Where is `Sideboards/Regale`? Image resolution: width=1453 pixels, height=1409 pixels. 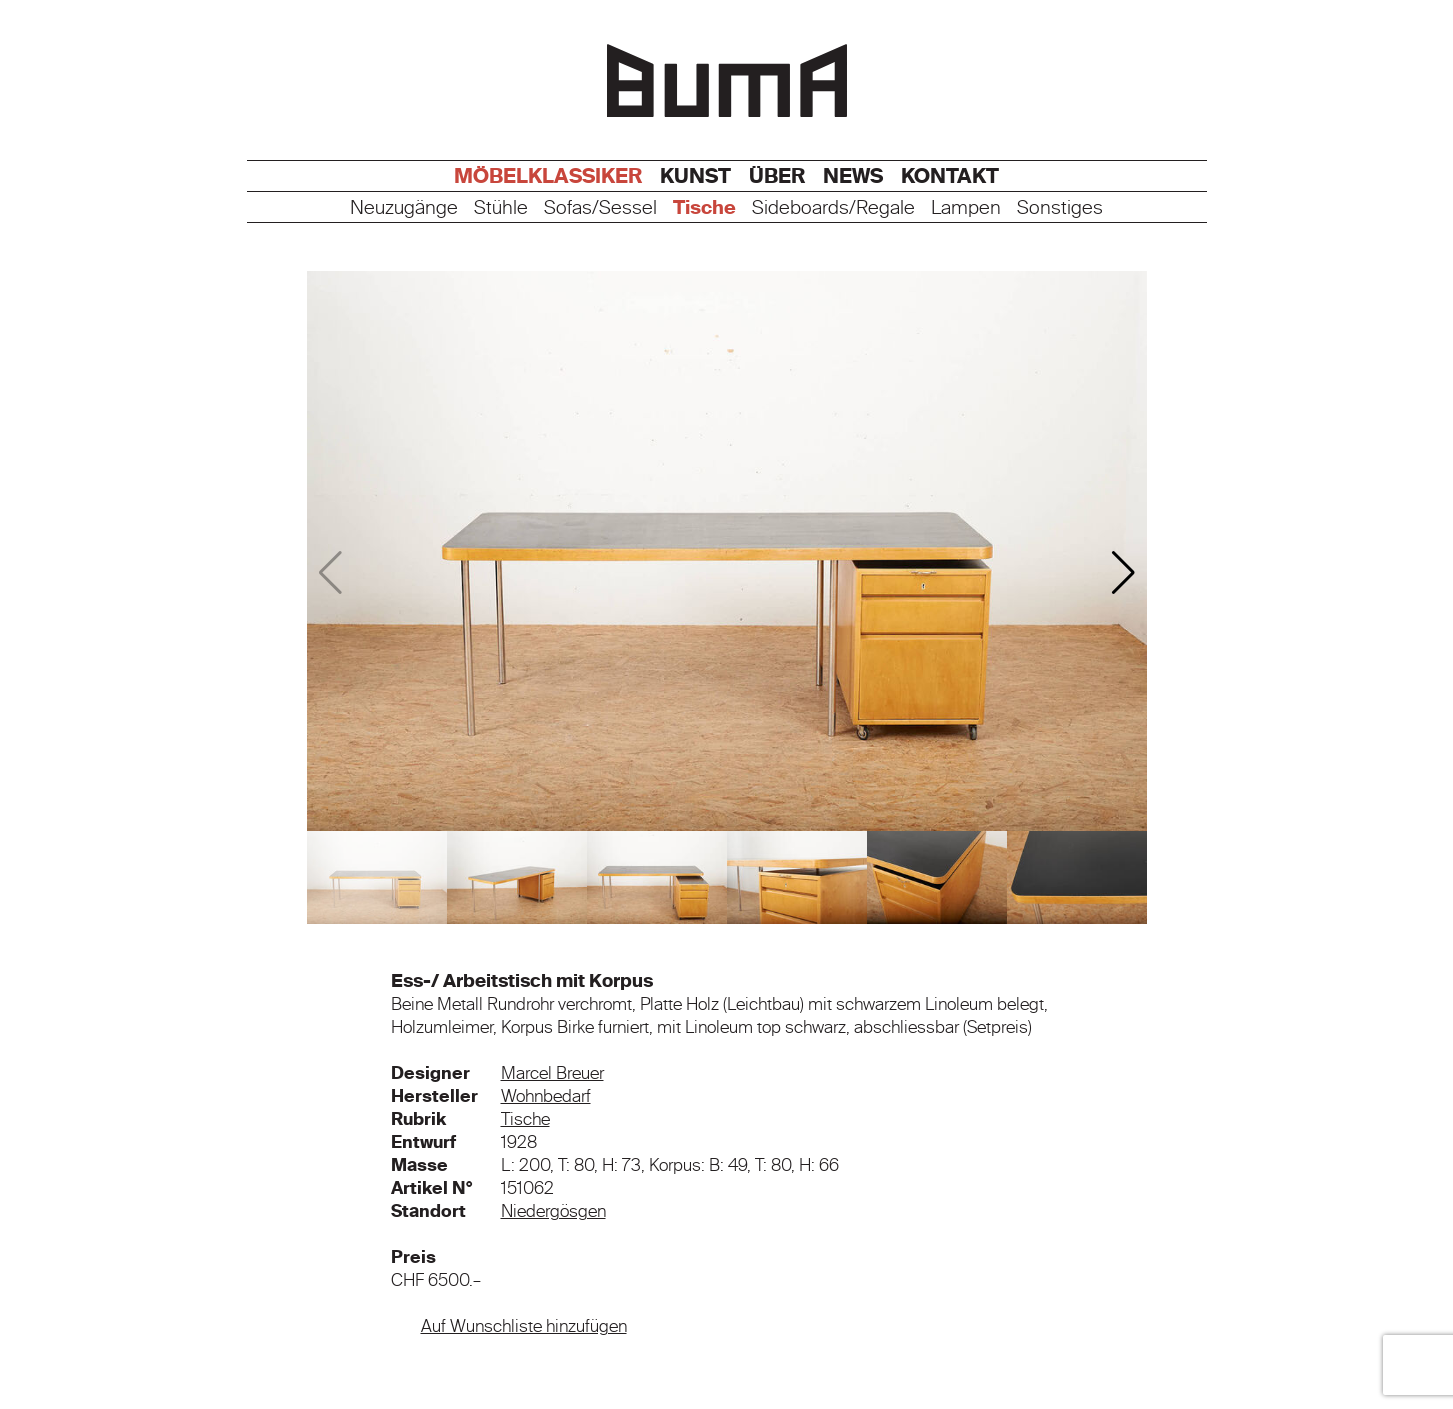
Sideboards/Regale is located at coordinates (833, 208).